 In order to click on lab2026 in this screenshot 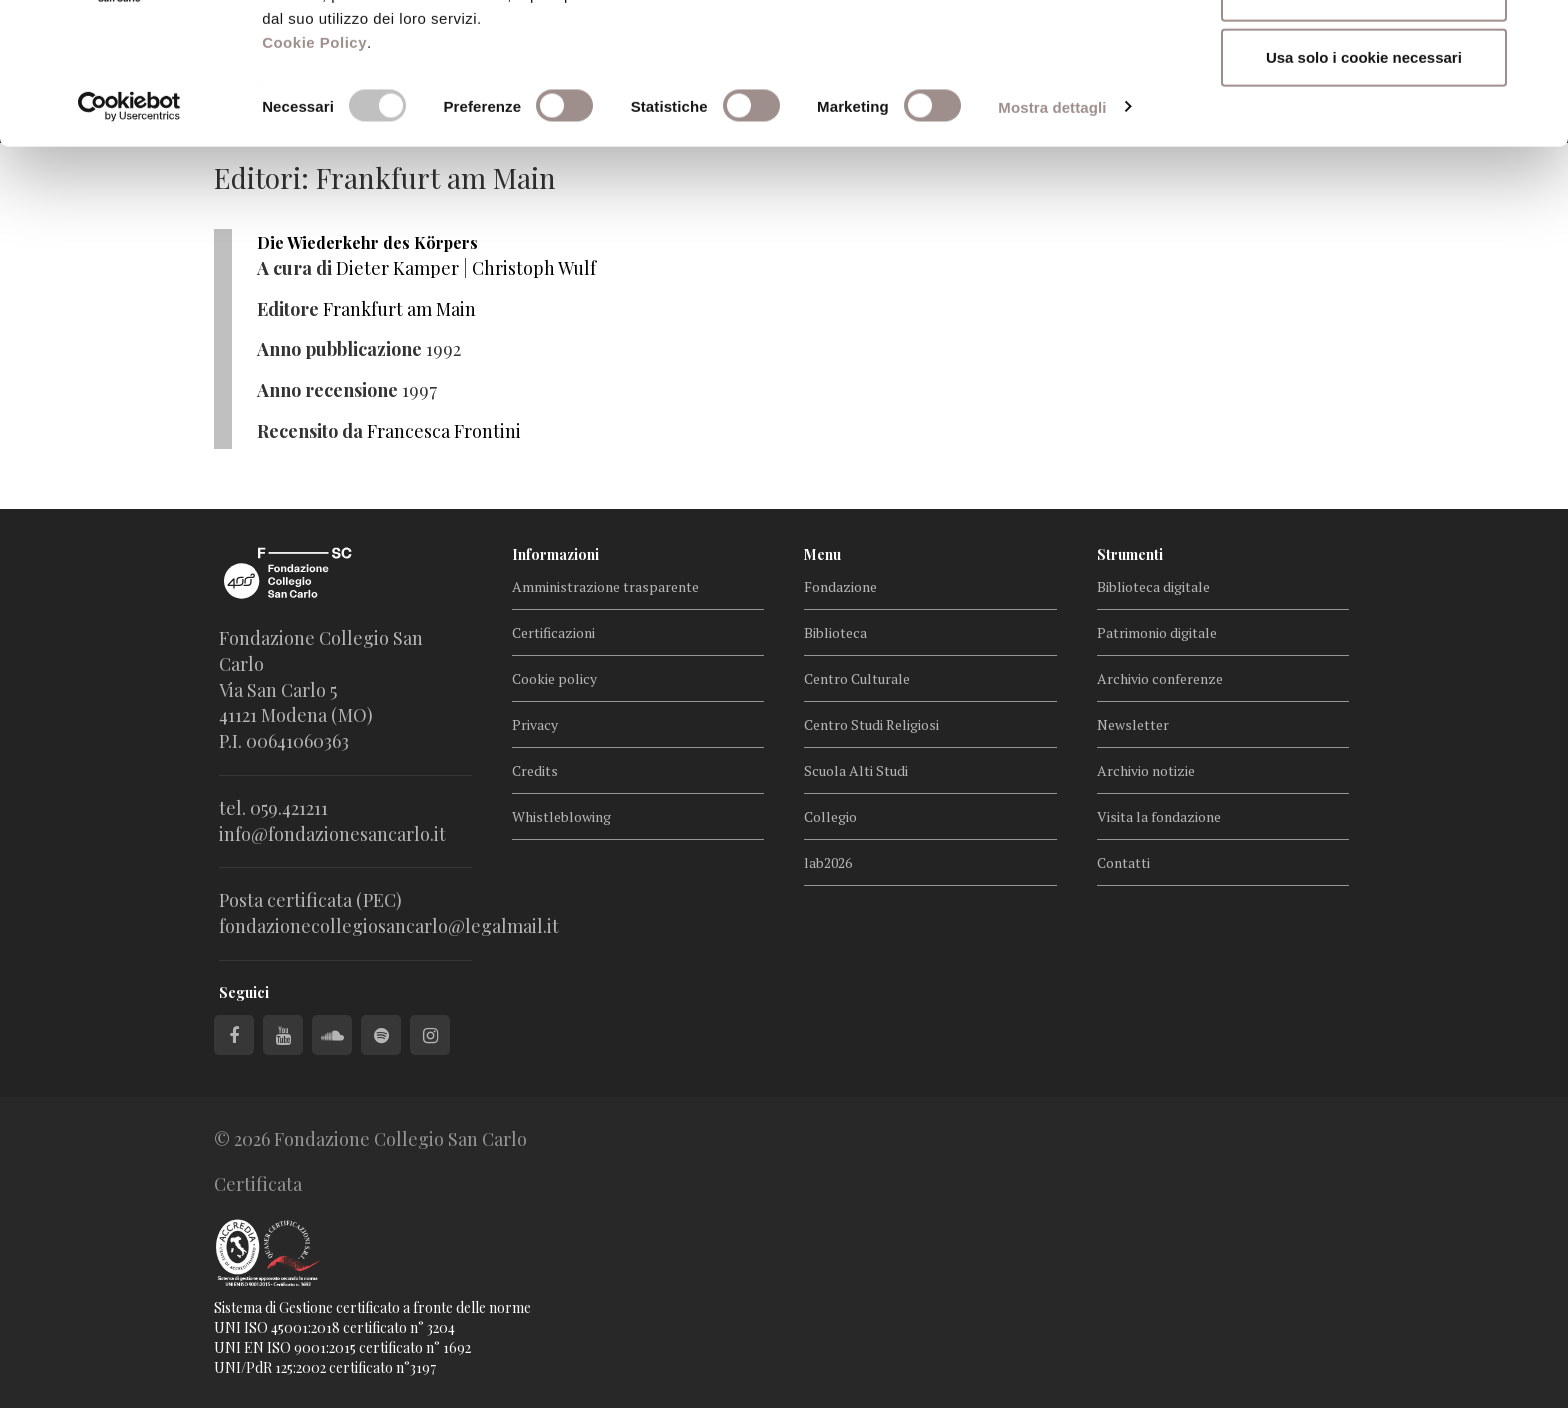, I will do `click(828, 862)`.